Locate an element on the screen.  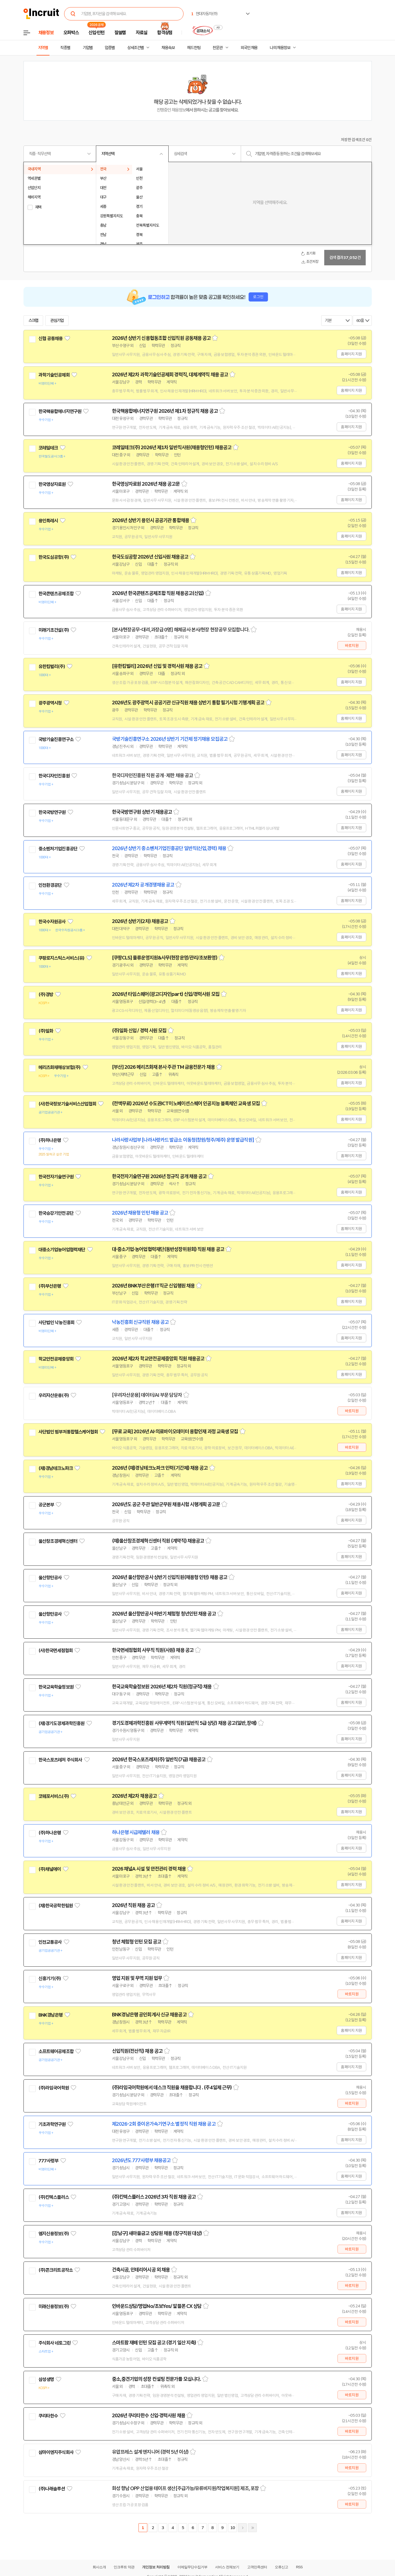
한국국방연구원 is located at coordinates (52, 812).